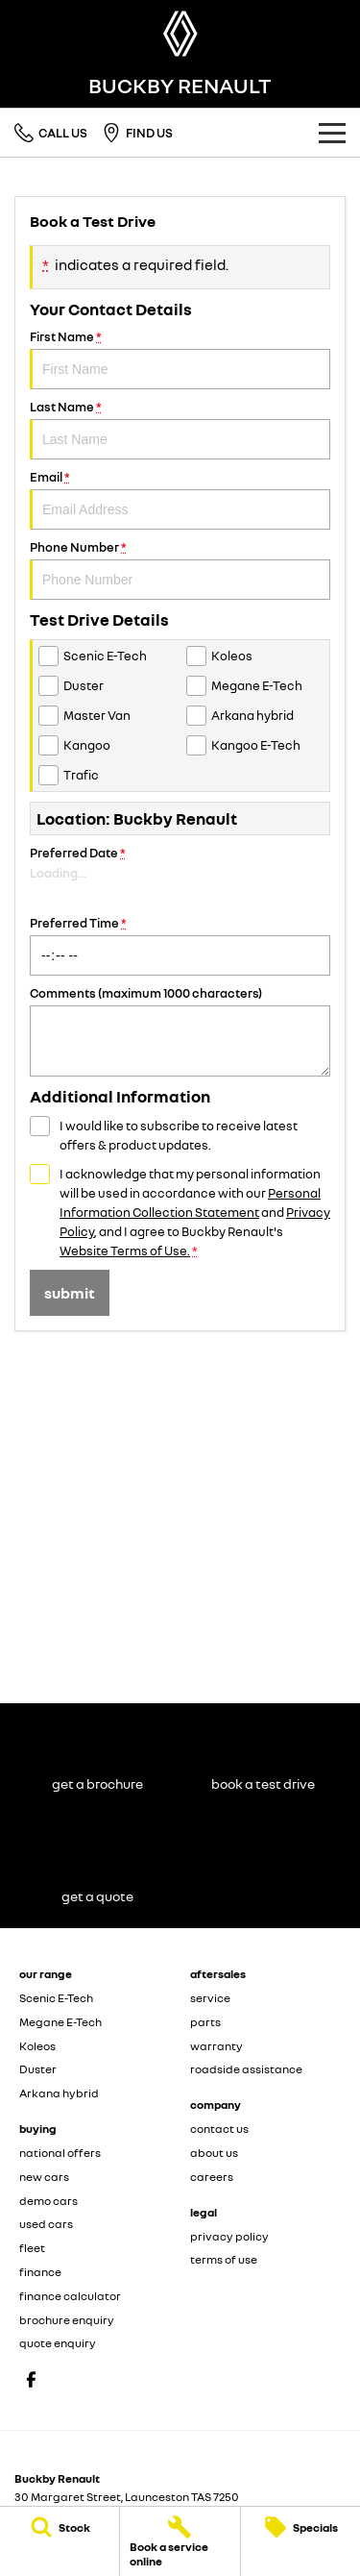 This screenshot has width=360, height=2576. Describe the element at coordinates (211, 2176) in the screenshot. I see `careers` at that location.